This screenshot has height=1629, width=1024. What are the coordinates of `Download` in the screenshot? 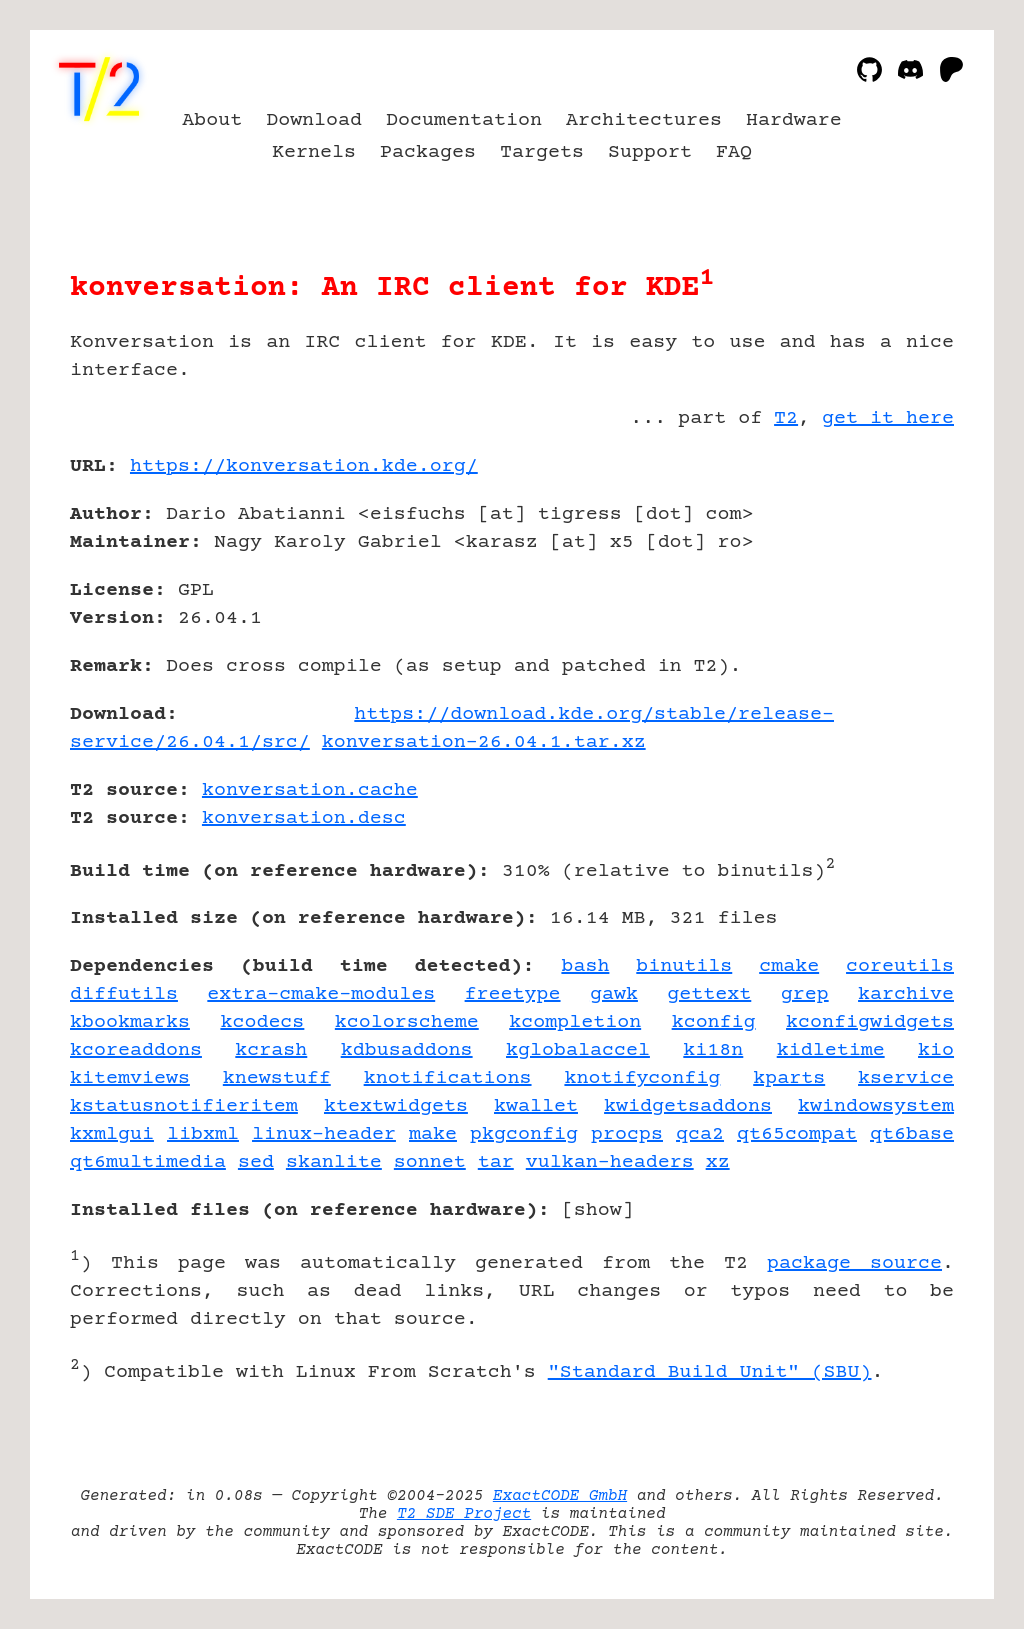 It's located at (314, 120).